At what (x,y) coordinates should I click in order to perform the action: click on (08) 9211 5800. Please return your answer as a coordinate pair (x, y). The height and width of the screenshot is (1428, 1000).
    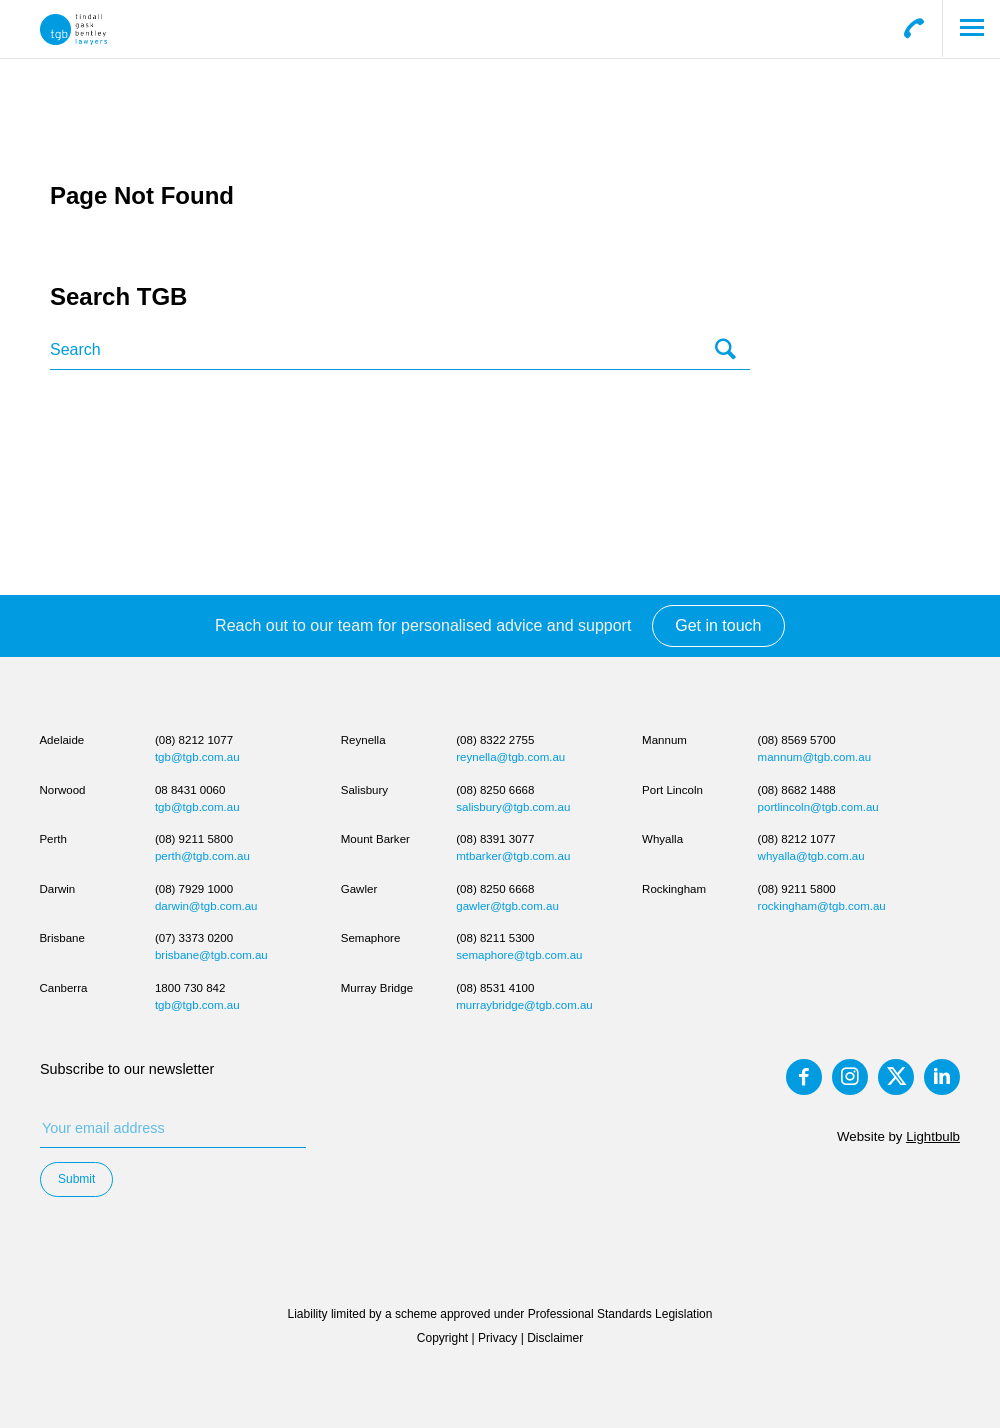
    Looking at the image, I should click on (194, 839).